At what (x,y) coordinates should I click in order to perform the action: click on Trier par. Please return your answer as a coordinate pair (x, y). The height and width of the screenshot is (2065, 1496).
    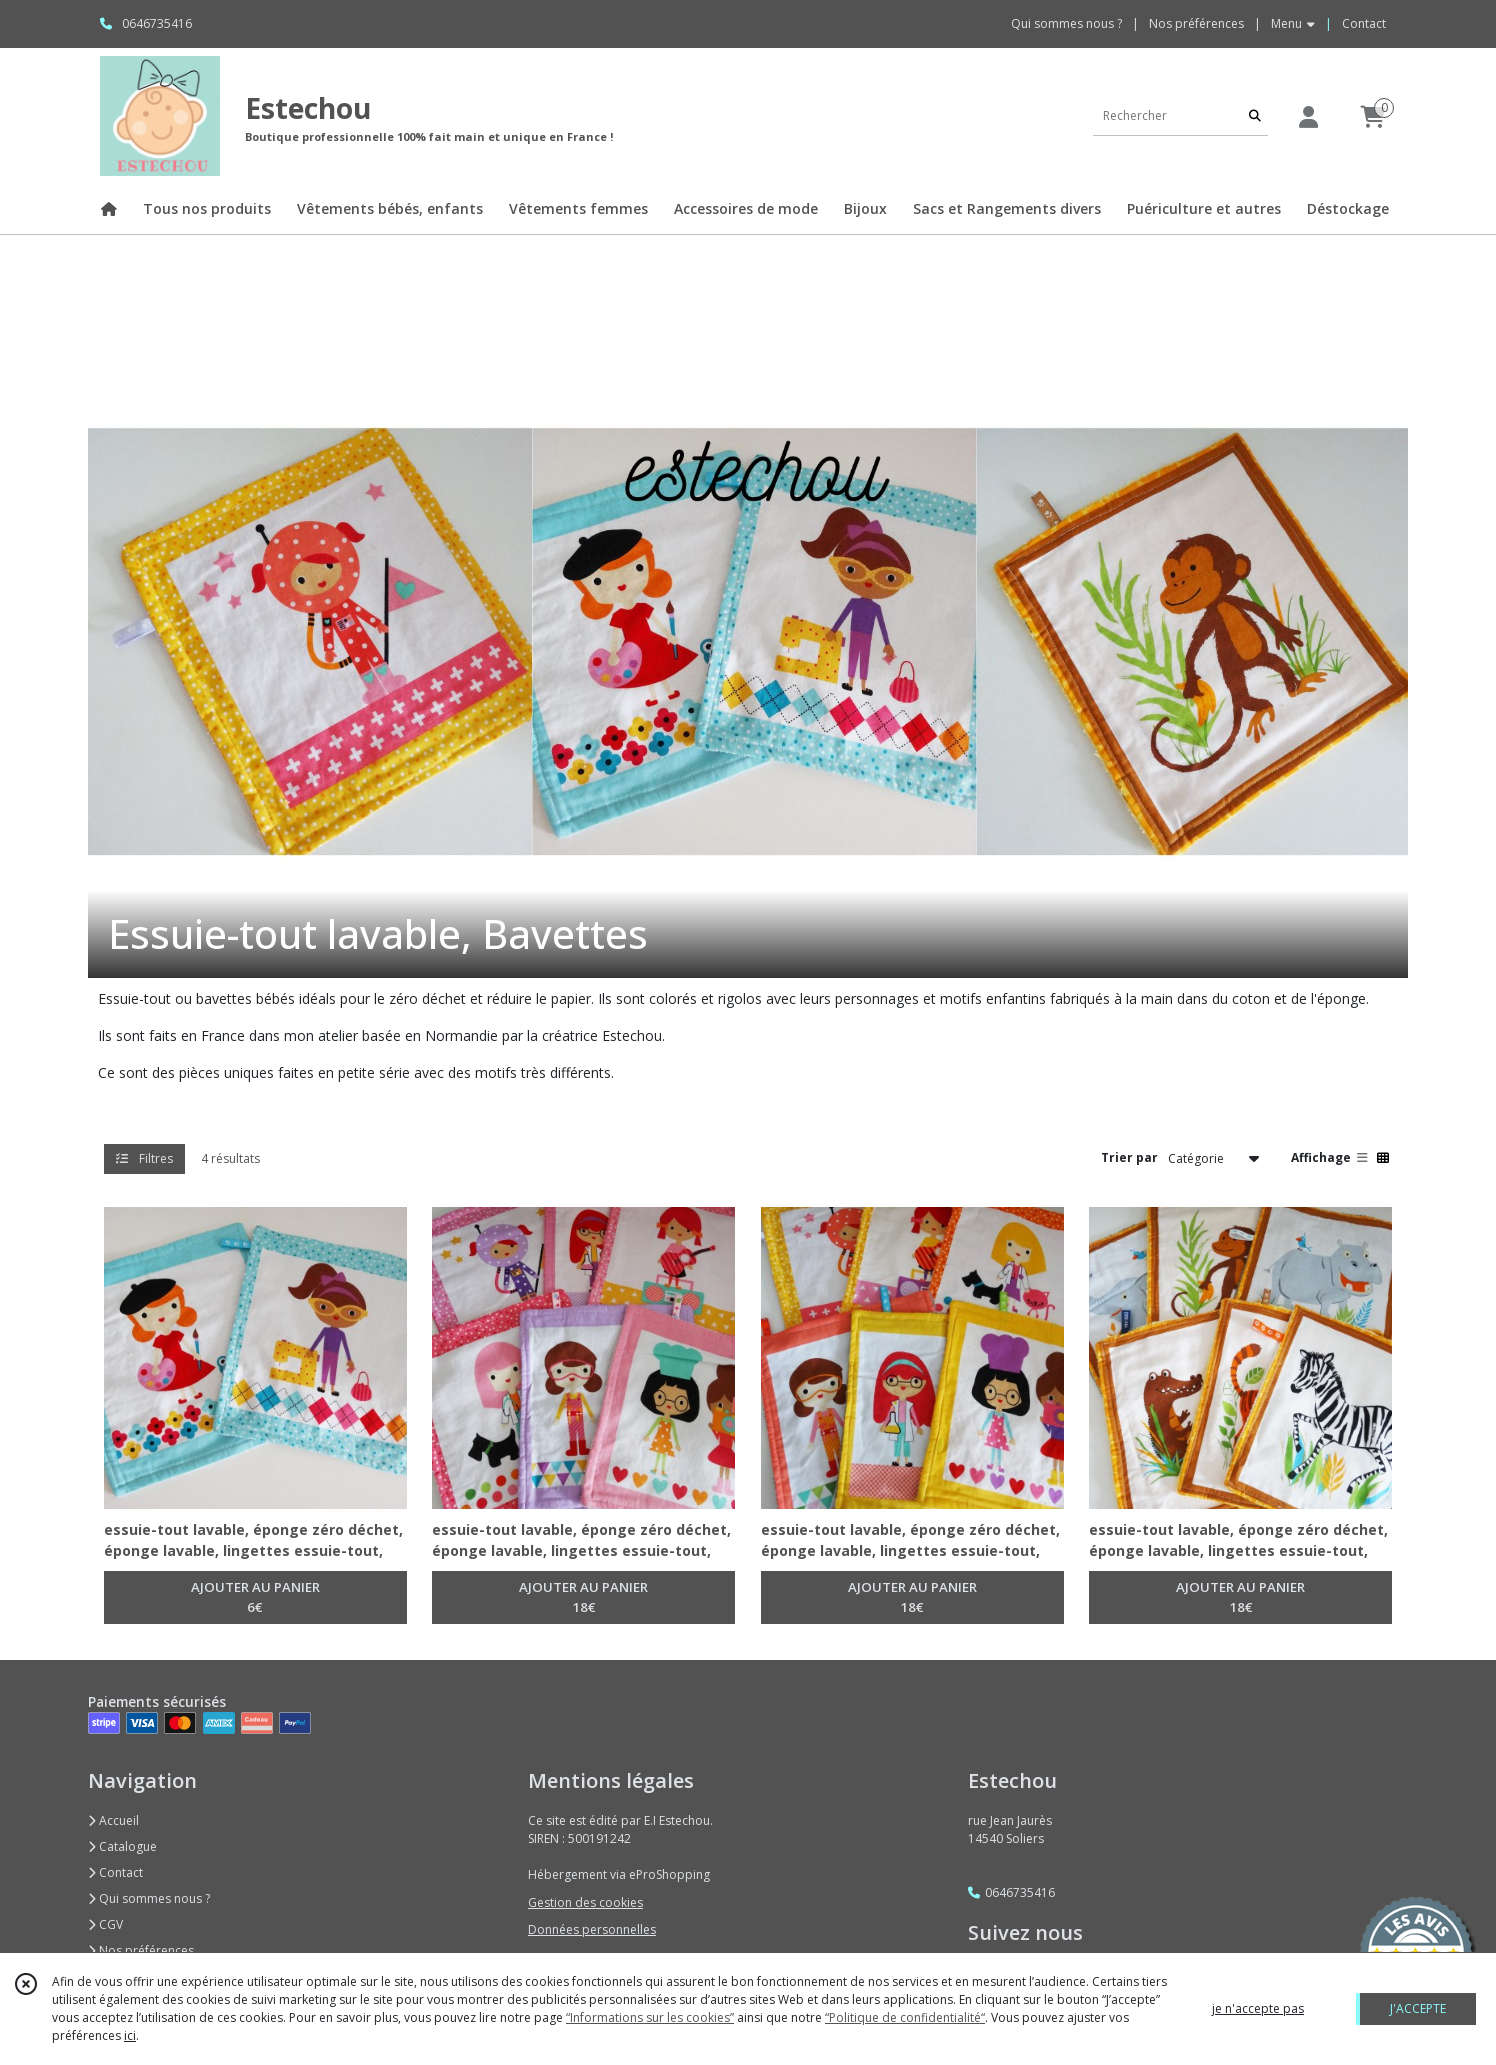
    Looking at the image, I should click on (1129, 1157).